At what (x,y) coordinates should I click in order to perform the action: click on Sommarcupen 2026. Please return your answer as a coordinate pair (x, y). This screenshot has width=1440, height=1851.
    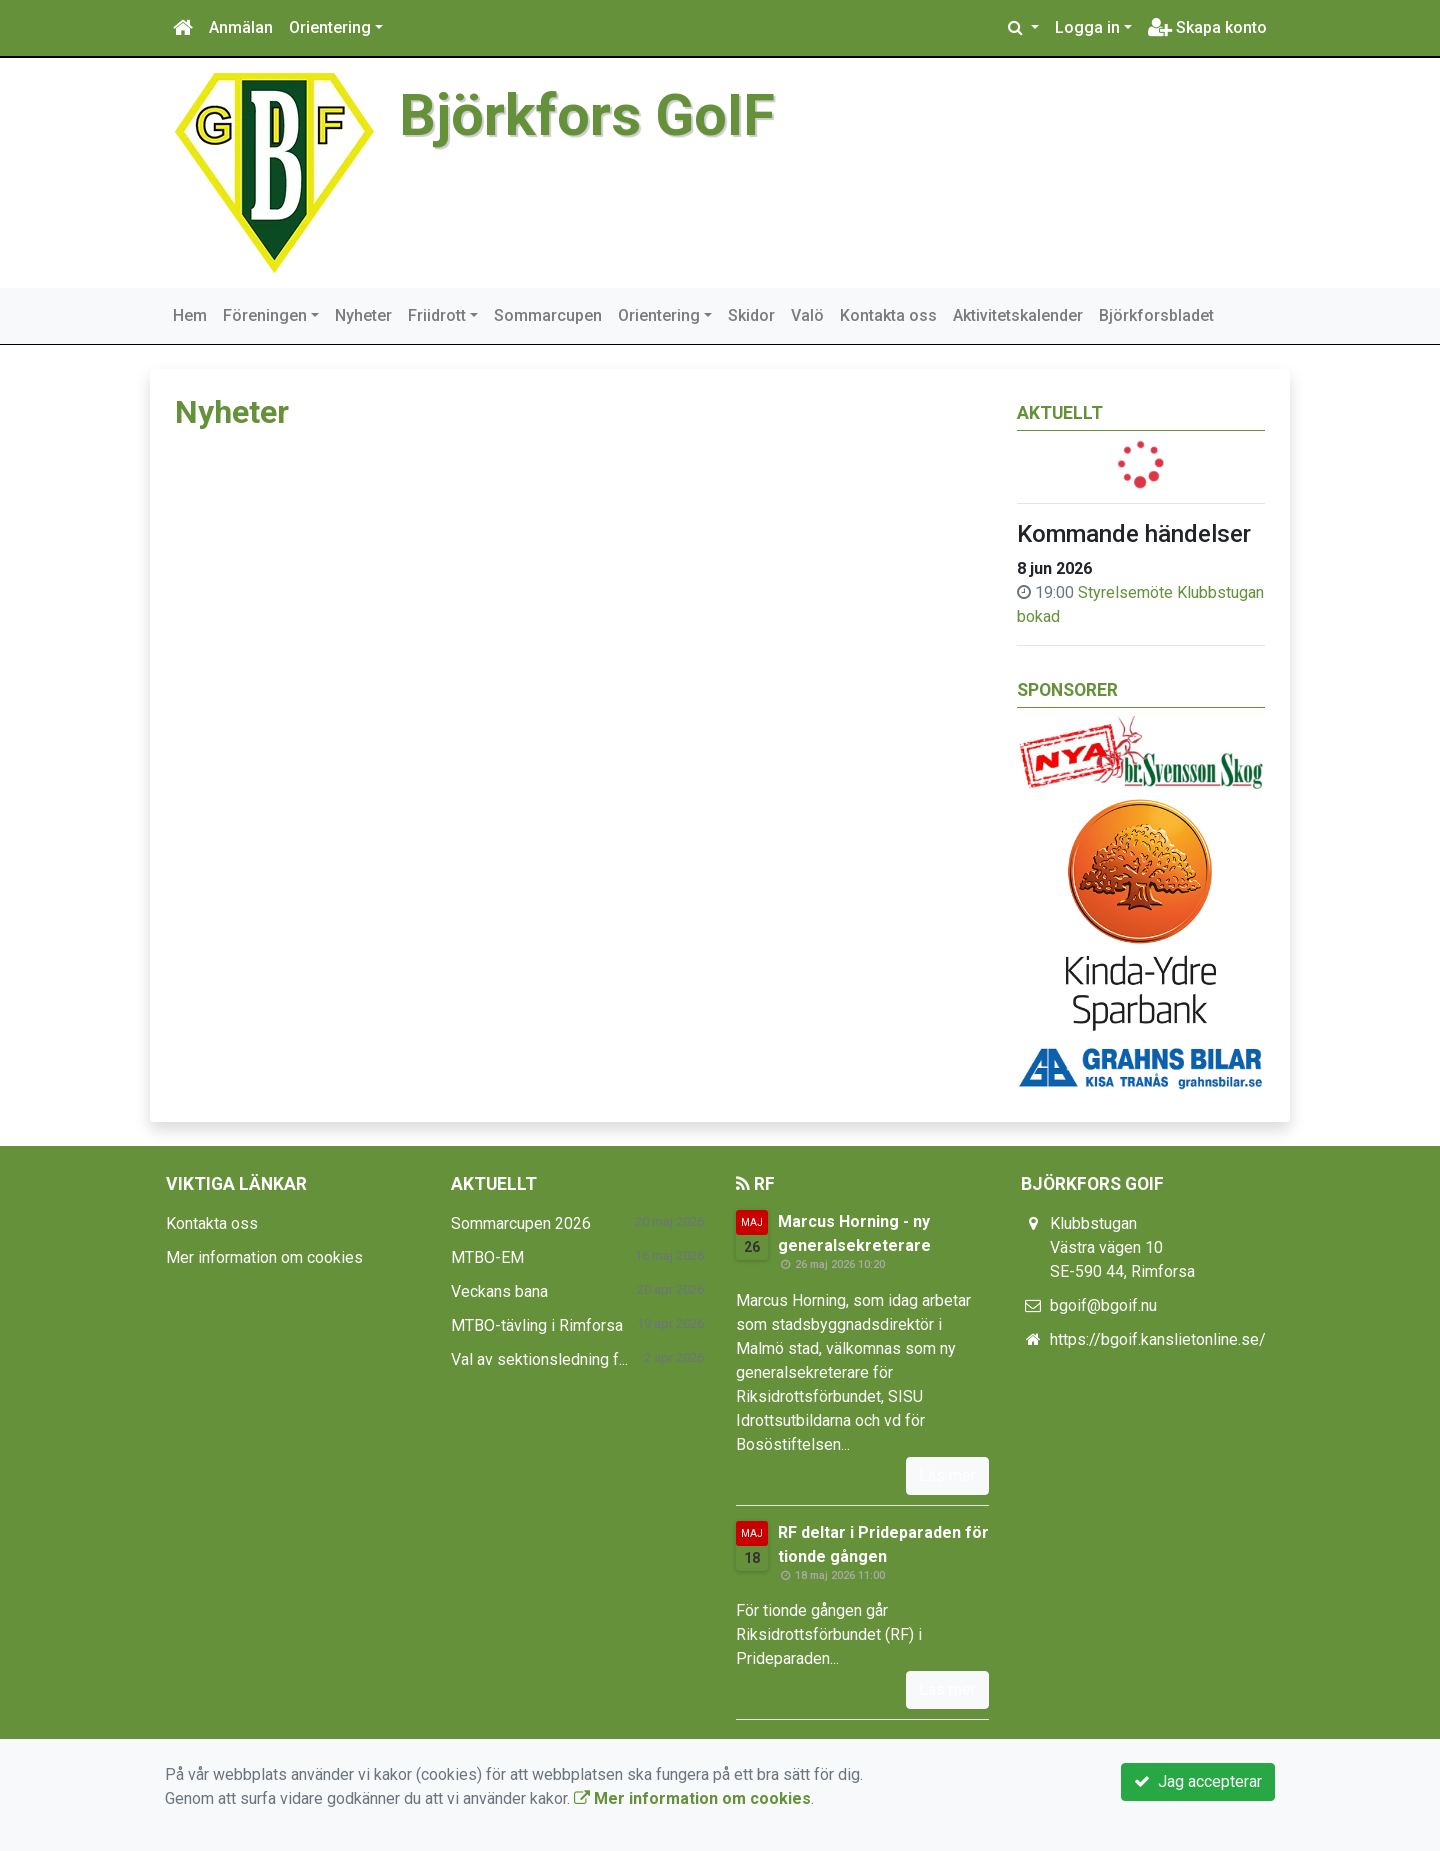
    Looking at the image, I should click on (521, 1223).